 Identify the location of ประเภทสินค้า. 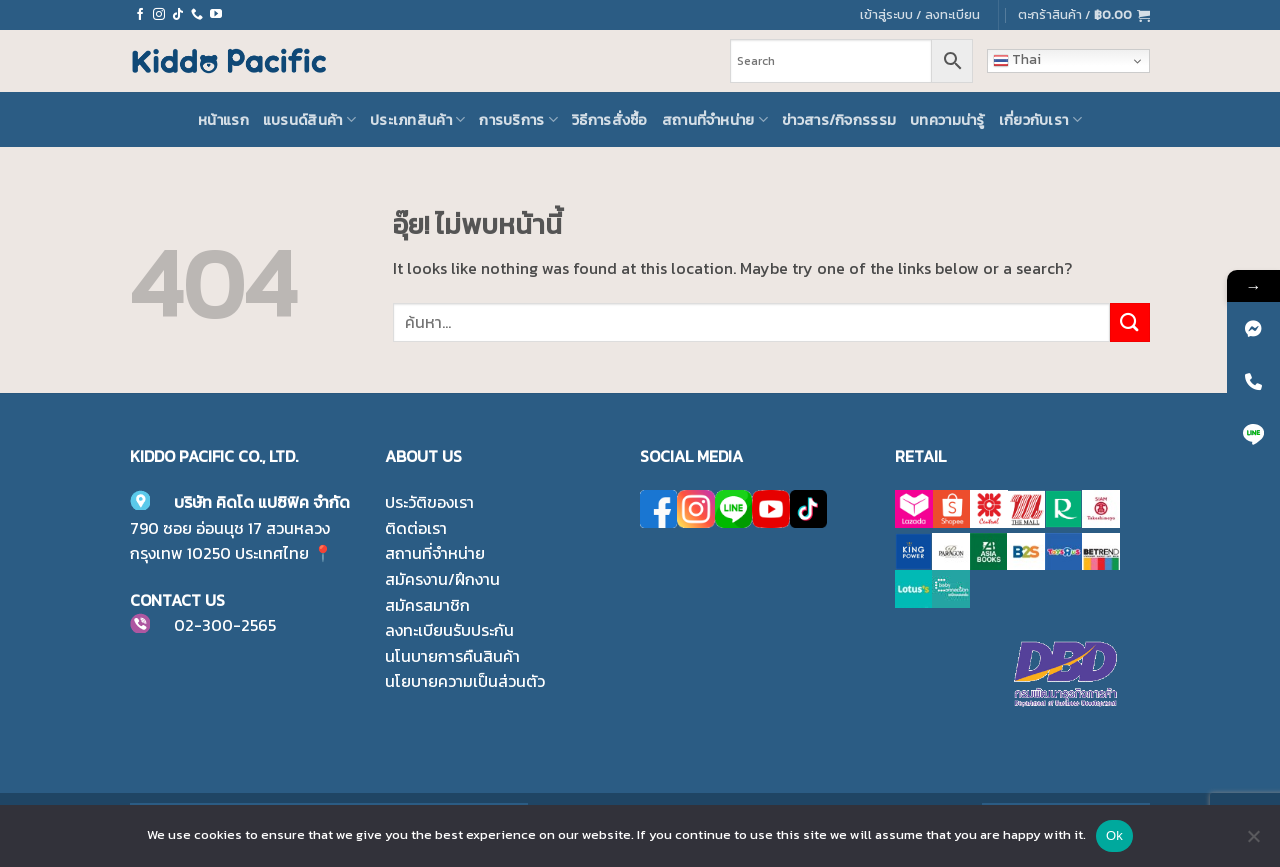
(417, 120).